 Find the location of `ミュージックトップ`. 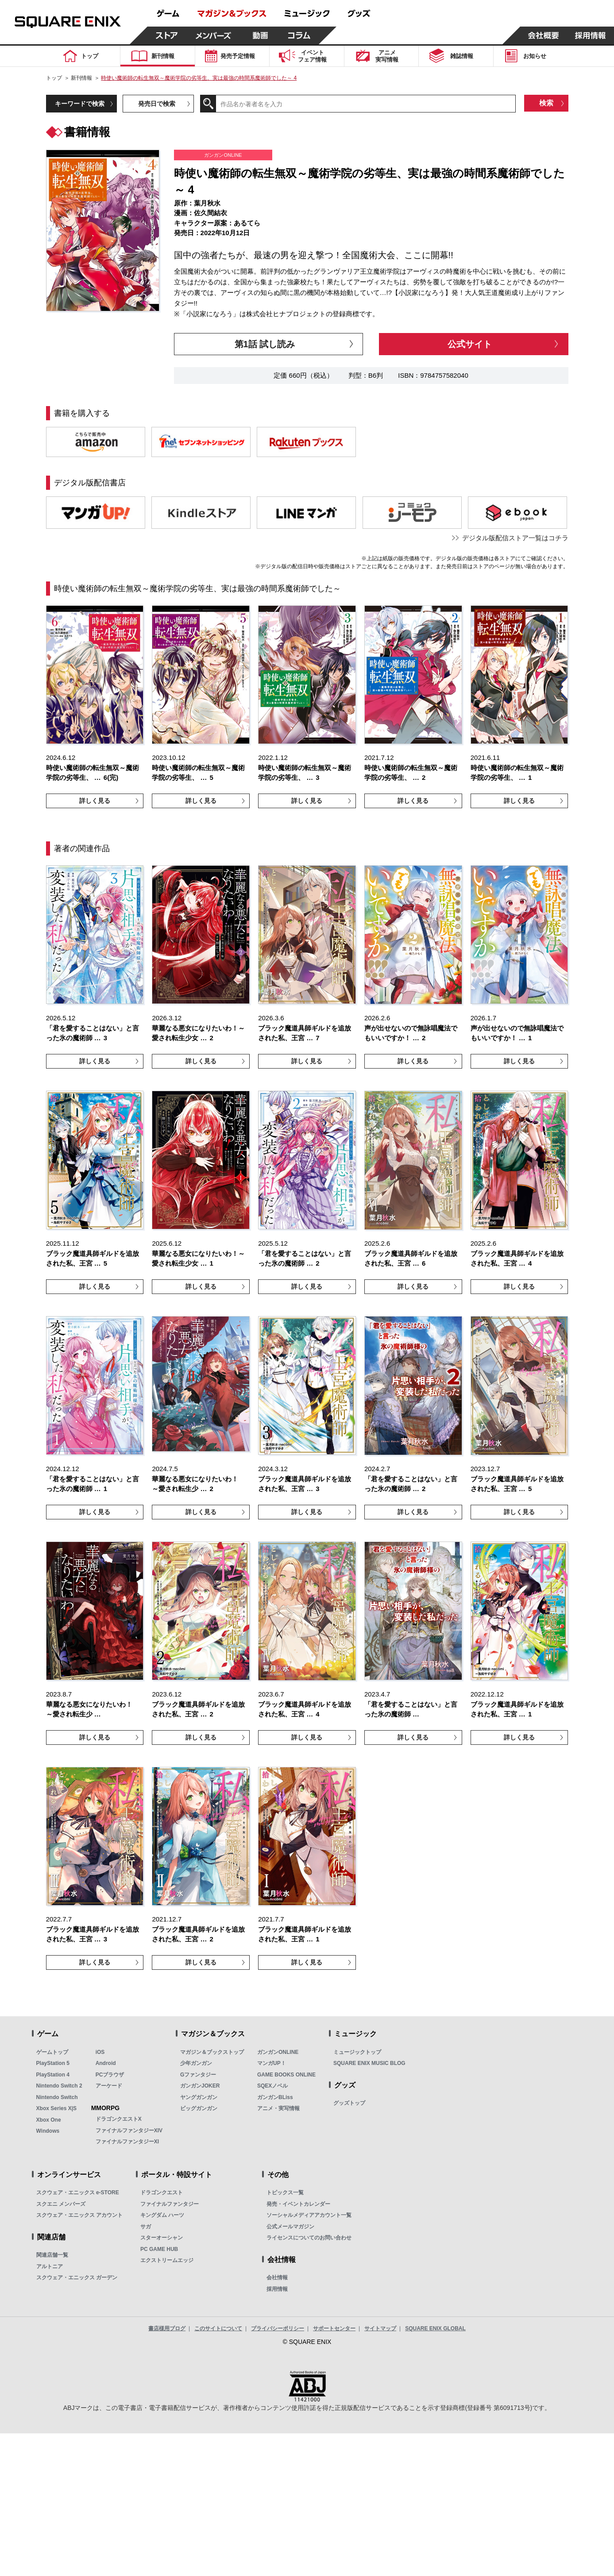

ミュージックトップ is located at coordinates (357, 2052).